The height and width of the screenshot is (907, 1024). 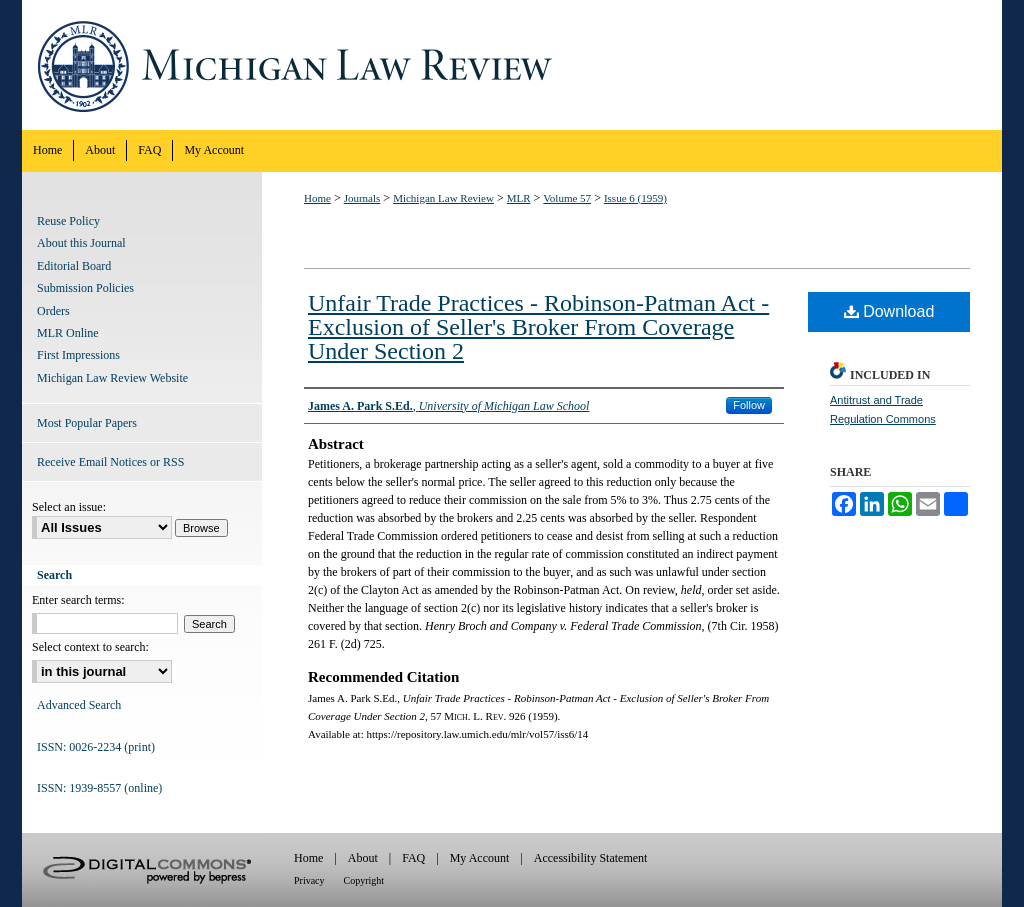 I want to click on About, so click(x=363, y=858).